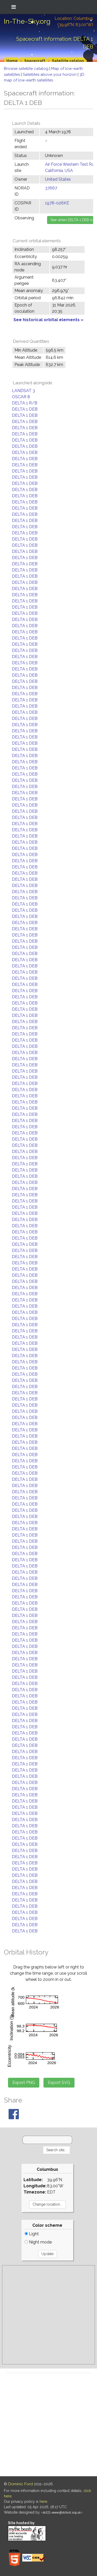  Describe the element at coordinates (68, 61) in the screenshot. I see `Satellite catalog` at that location.